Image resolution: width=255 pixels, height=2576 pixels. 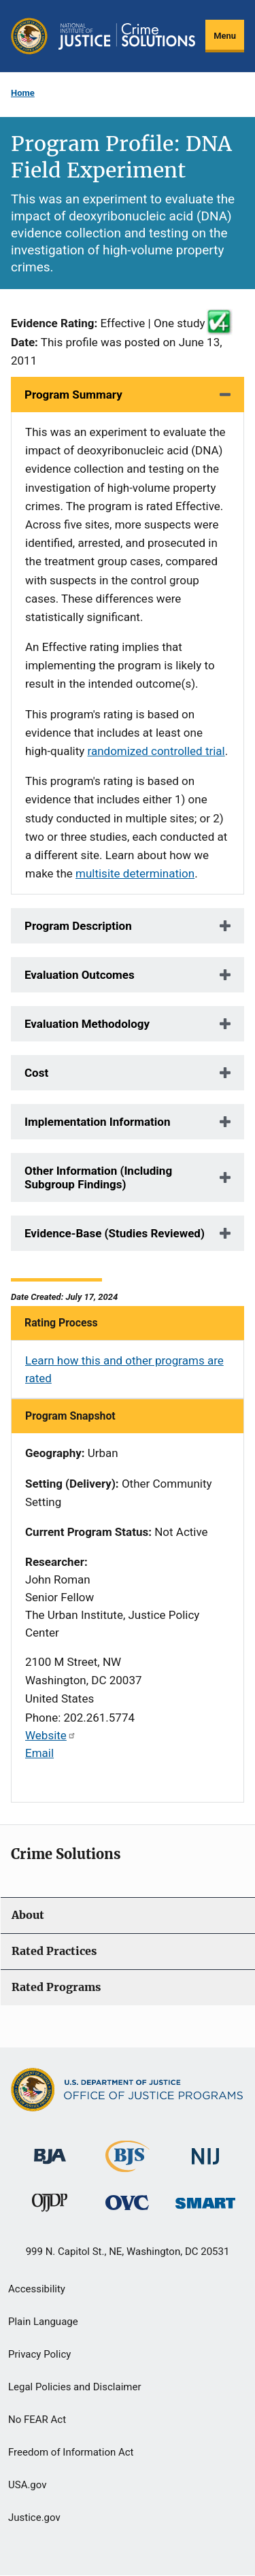 I want to click on Program Description, so click(x=78, y=926).